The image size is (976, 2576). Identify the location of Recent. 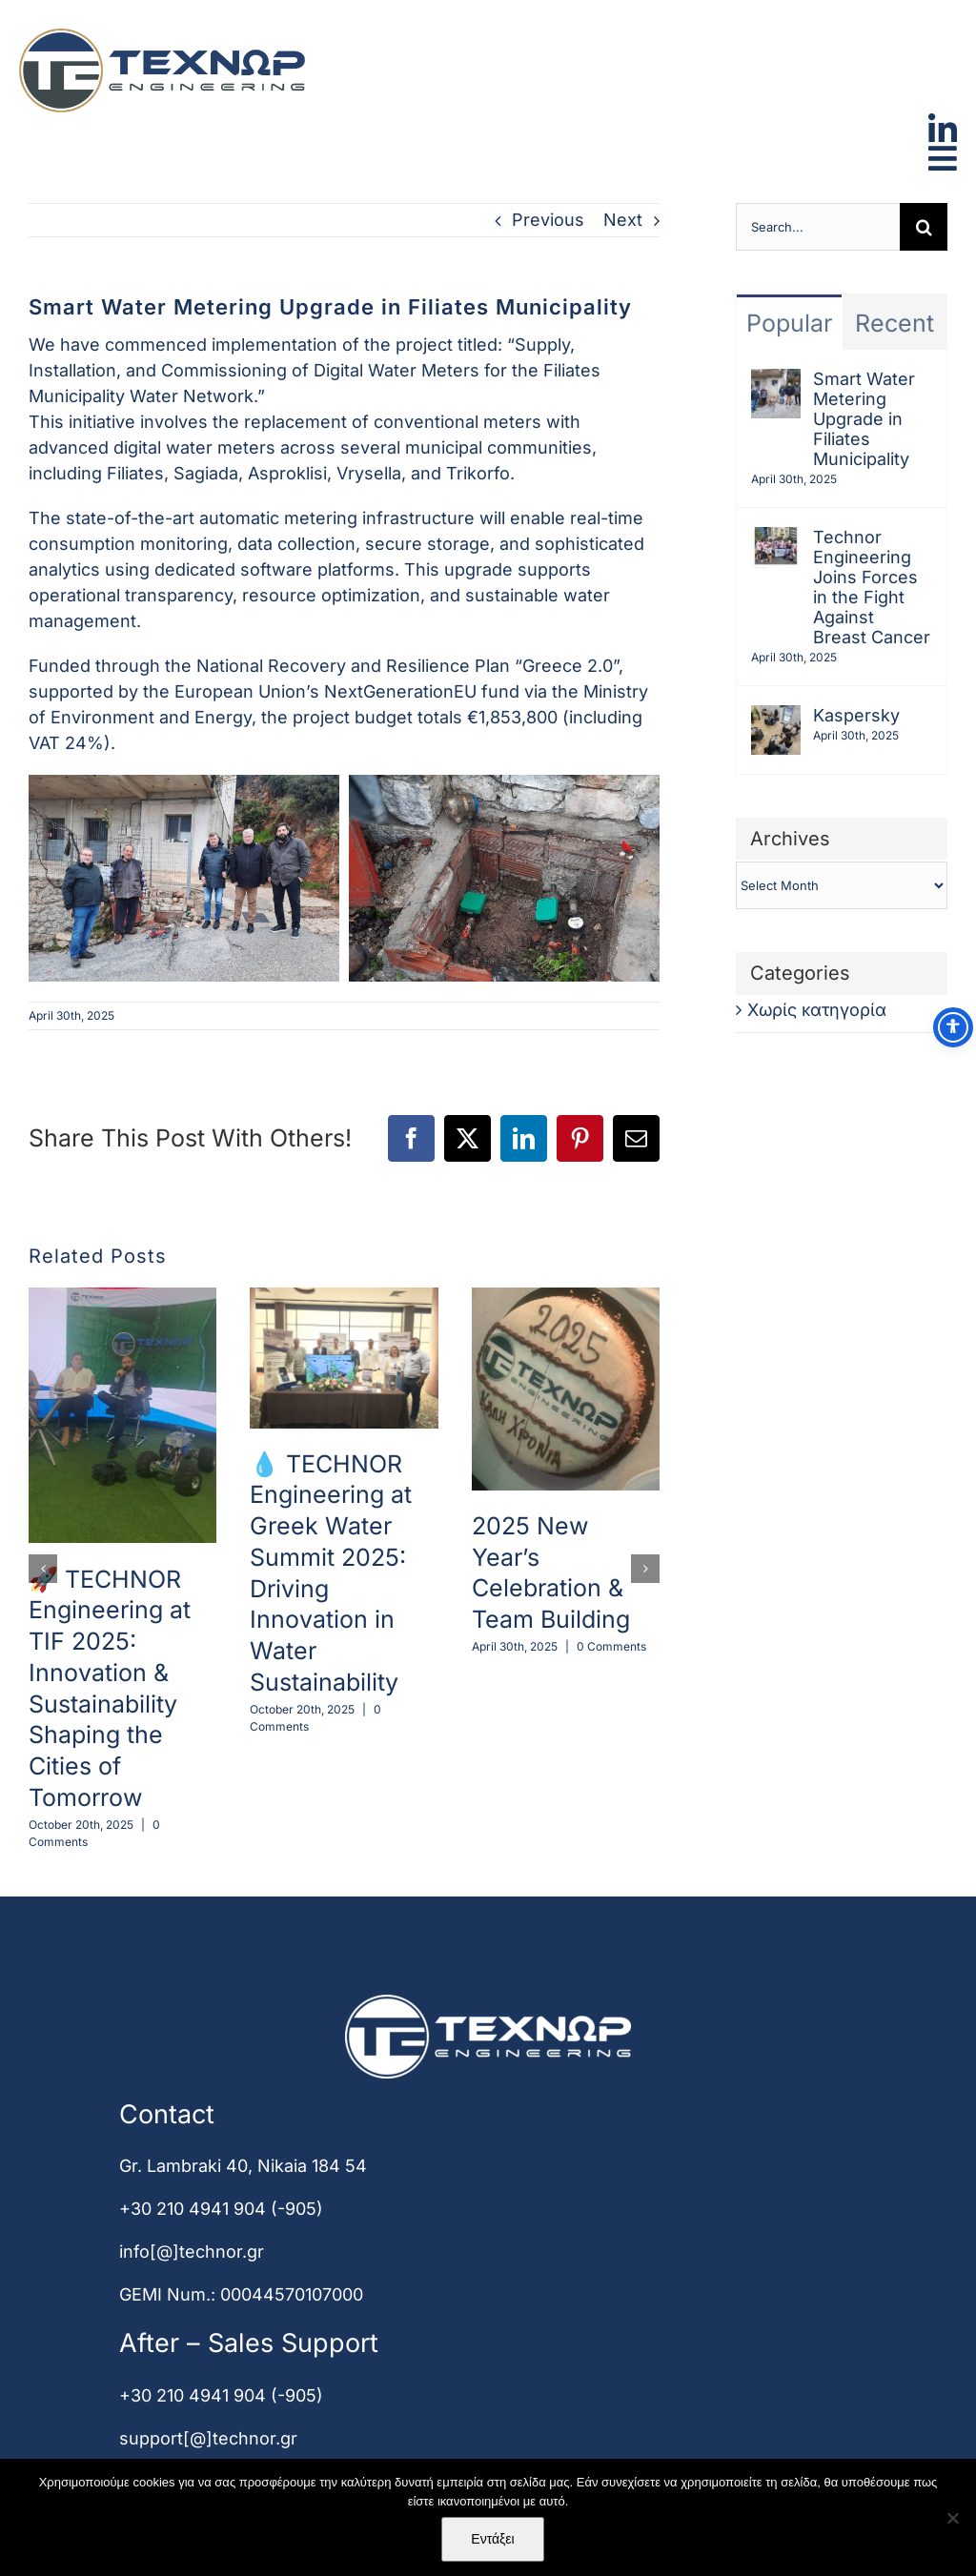
(894, 323).